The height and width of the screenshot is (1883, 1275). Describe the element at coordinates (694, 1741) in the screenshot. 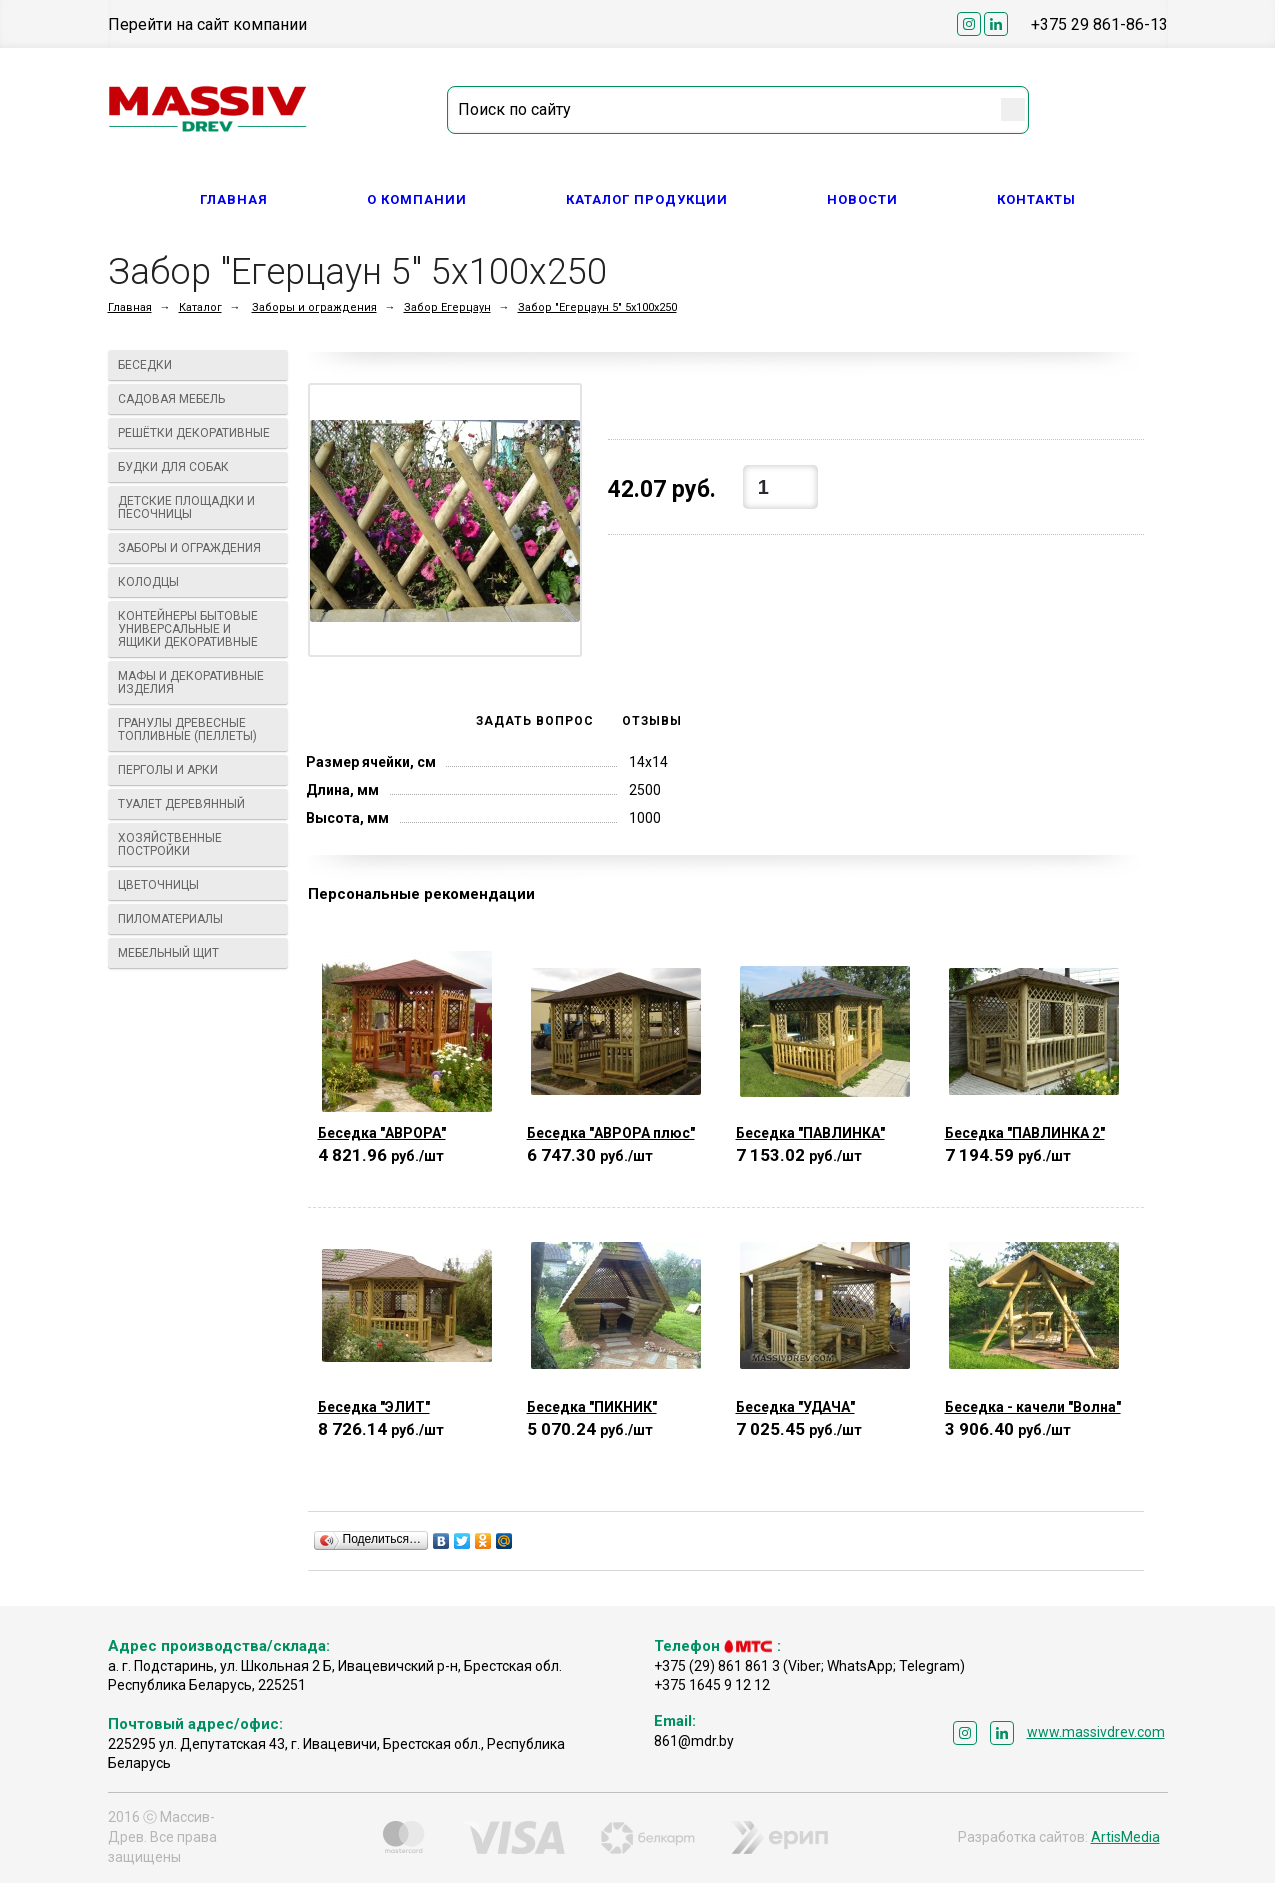

I see `861@mdr.by` at that location.